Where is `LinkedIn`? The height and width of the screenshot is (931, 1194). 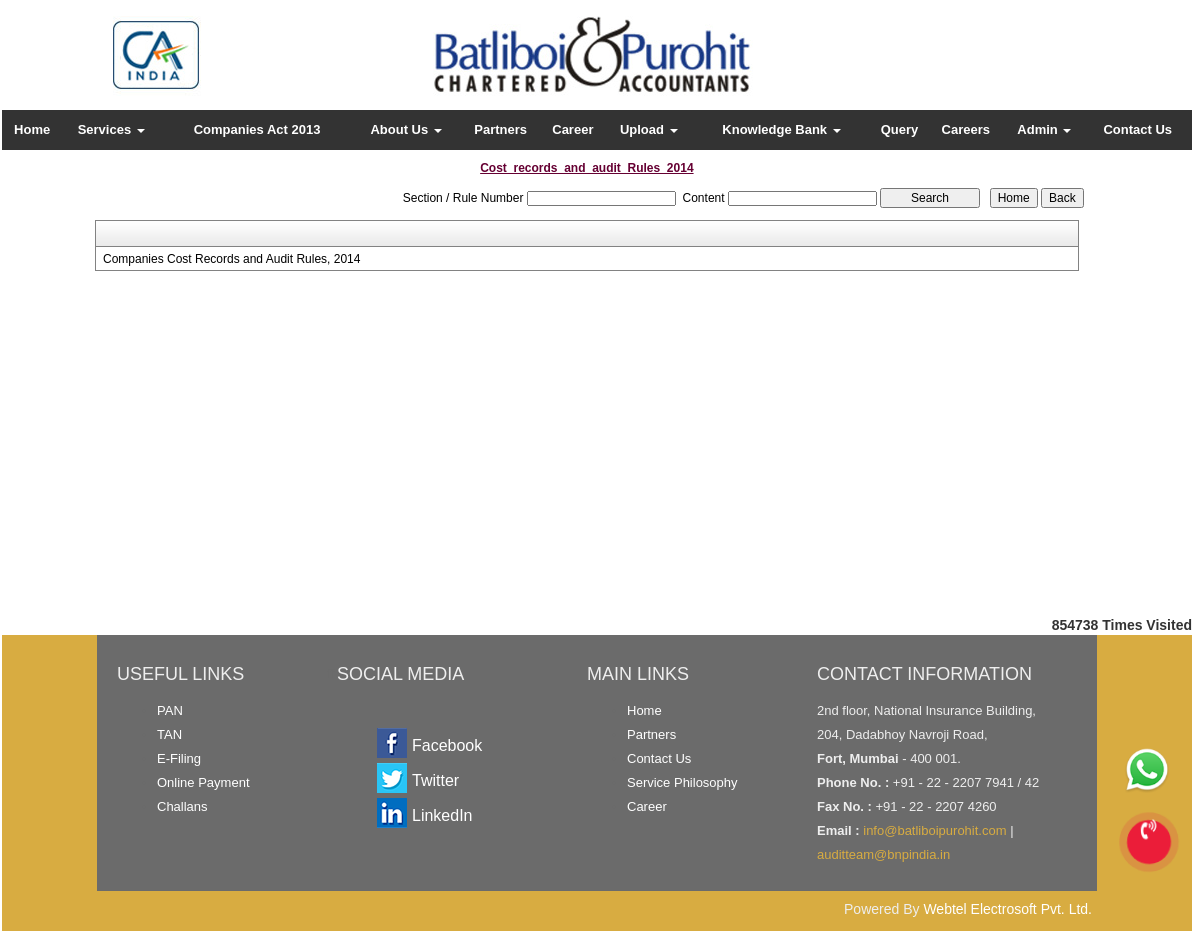
LinkedIn is located at coordinates (442, 815).